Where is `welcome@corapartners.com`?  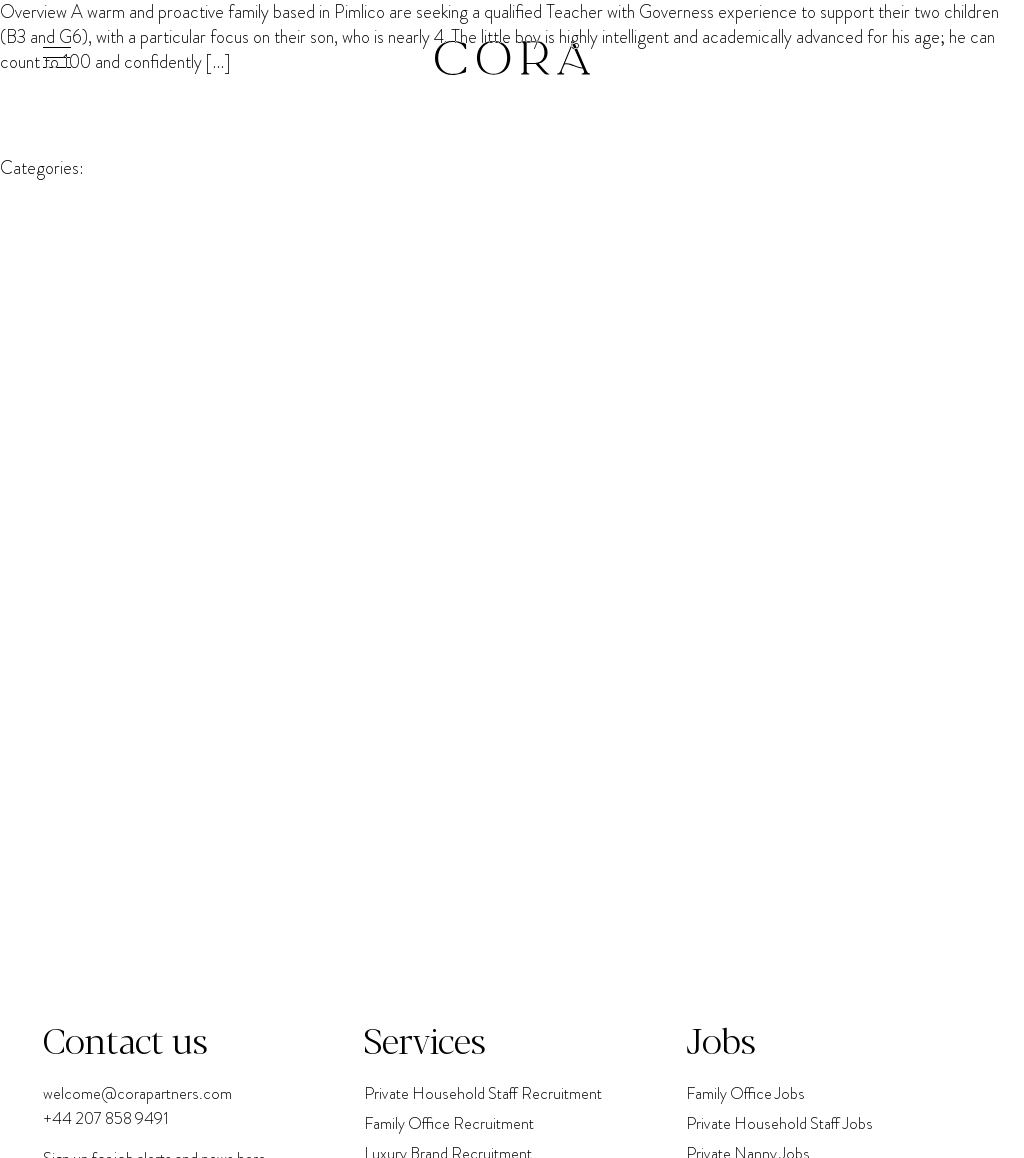
welcome@corapartners.com is located at coordinates (137, 1093).